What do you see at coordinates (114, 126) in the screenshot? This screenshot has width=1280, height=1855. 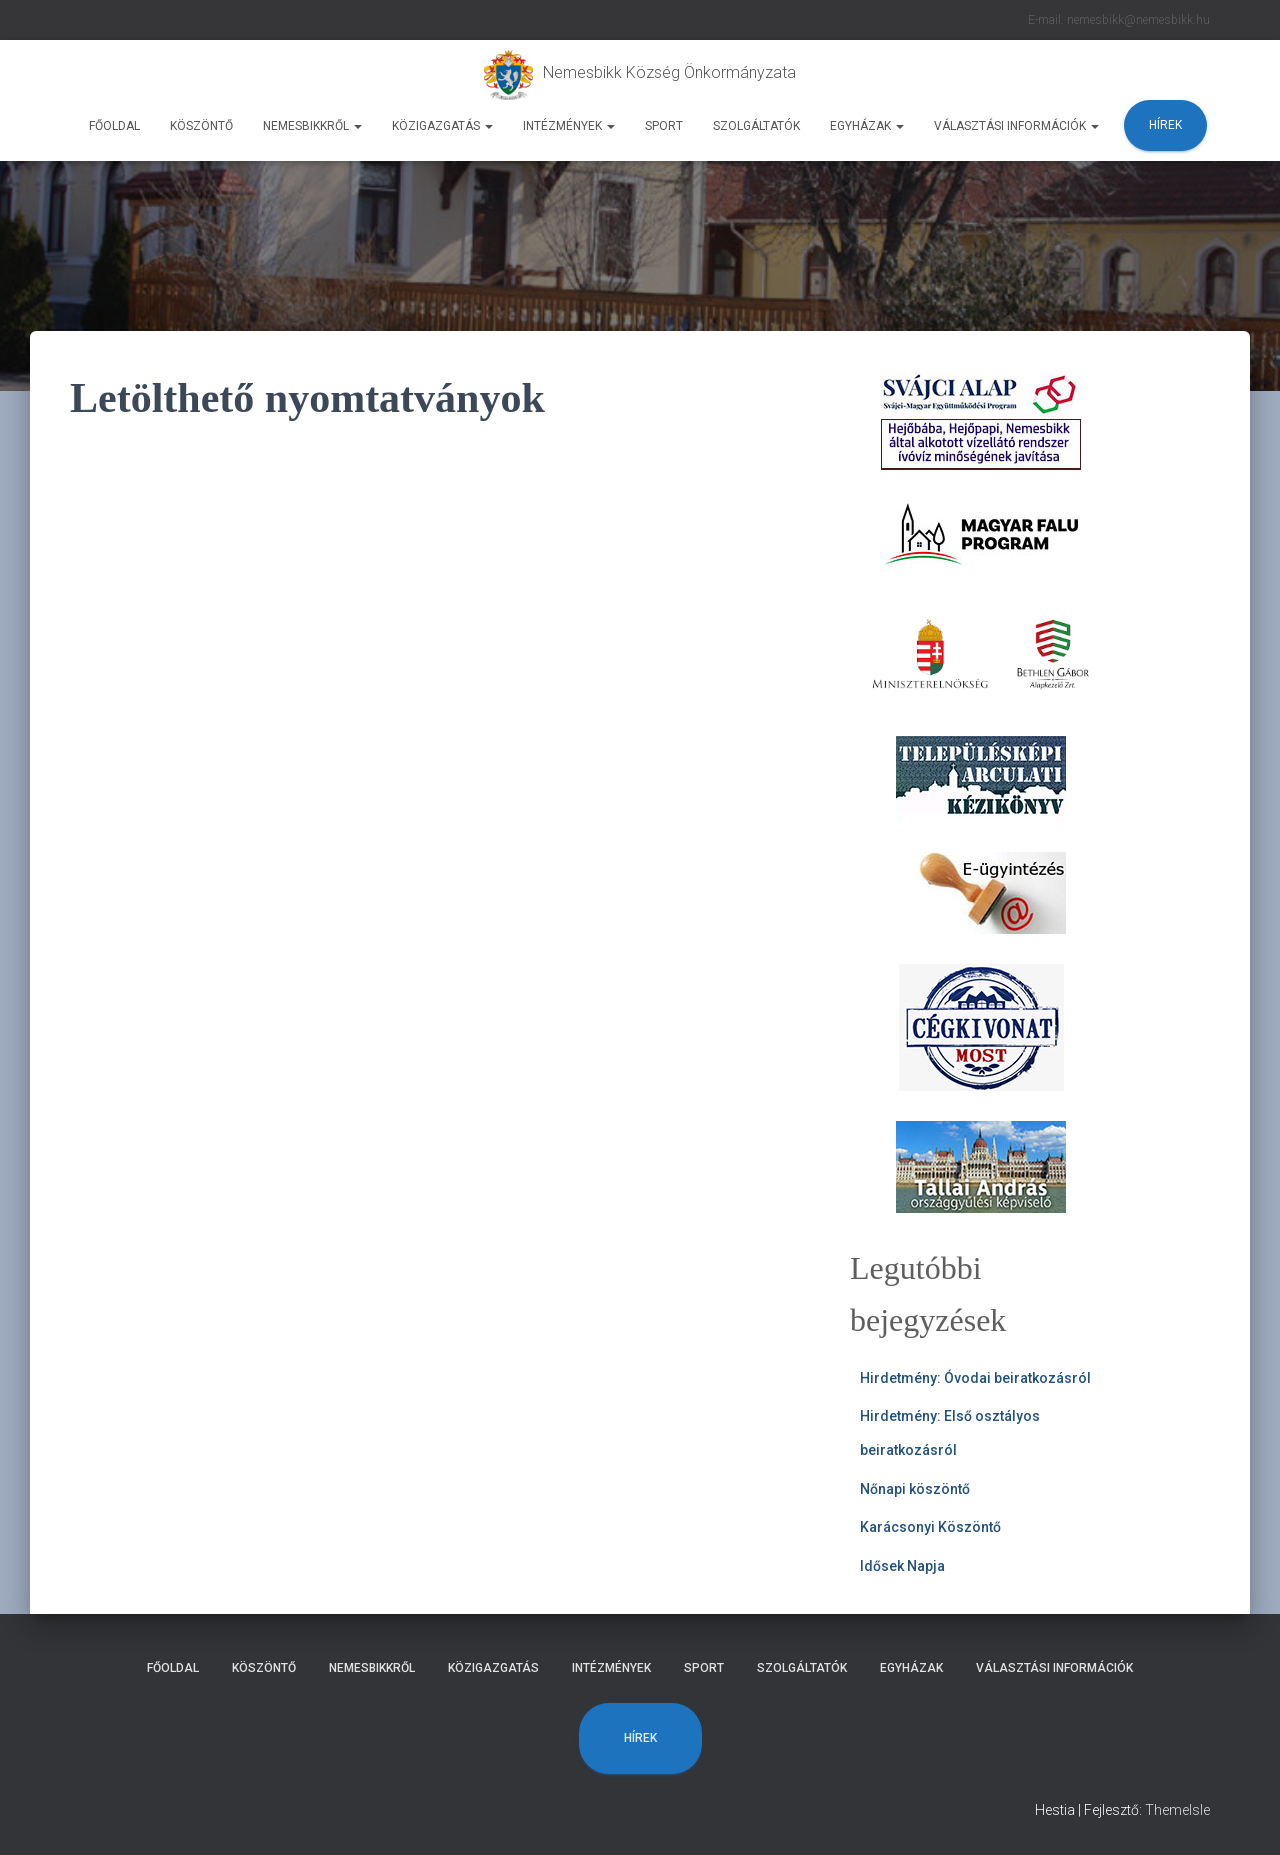 I see `Főoldal` at bounding box center [114, 126].